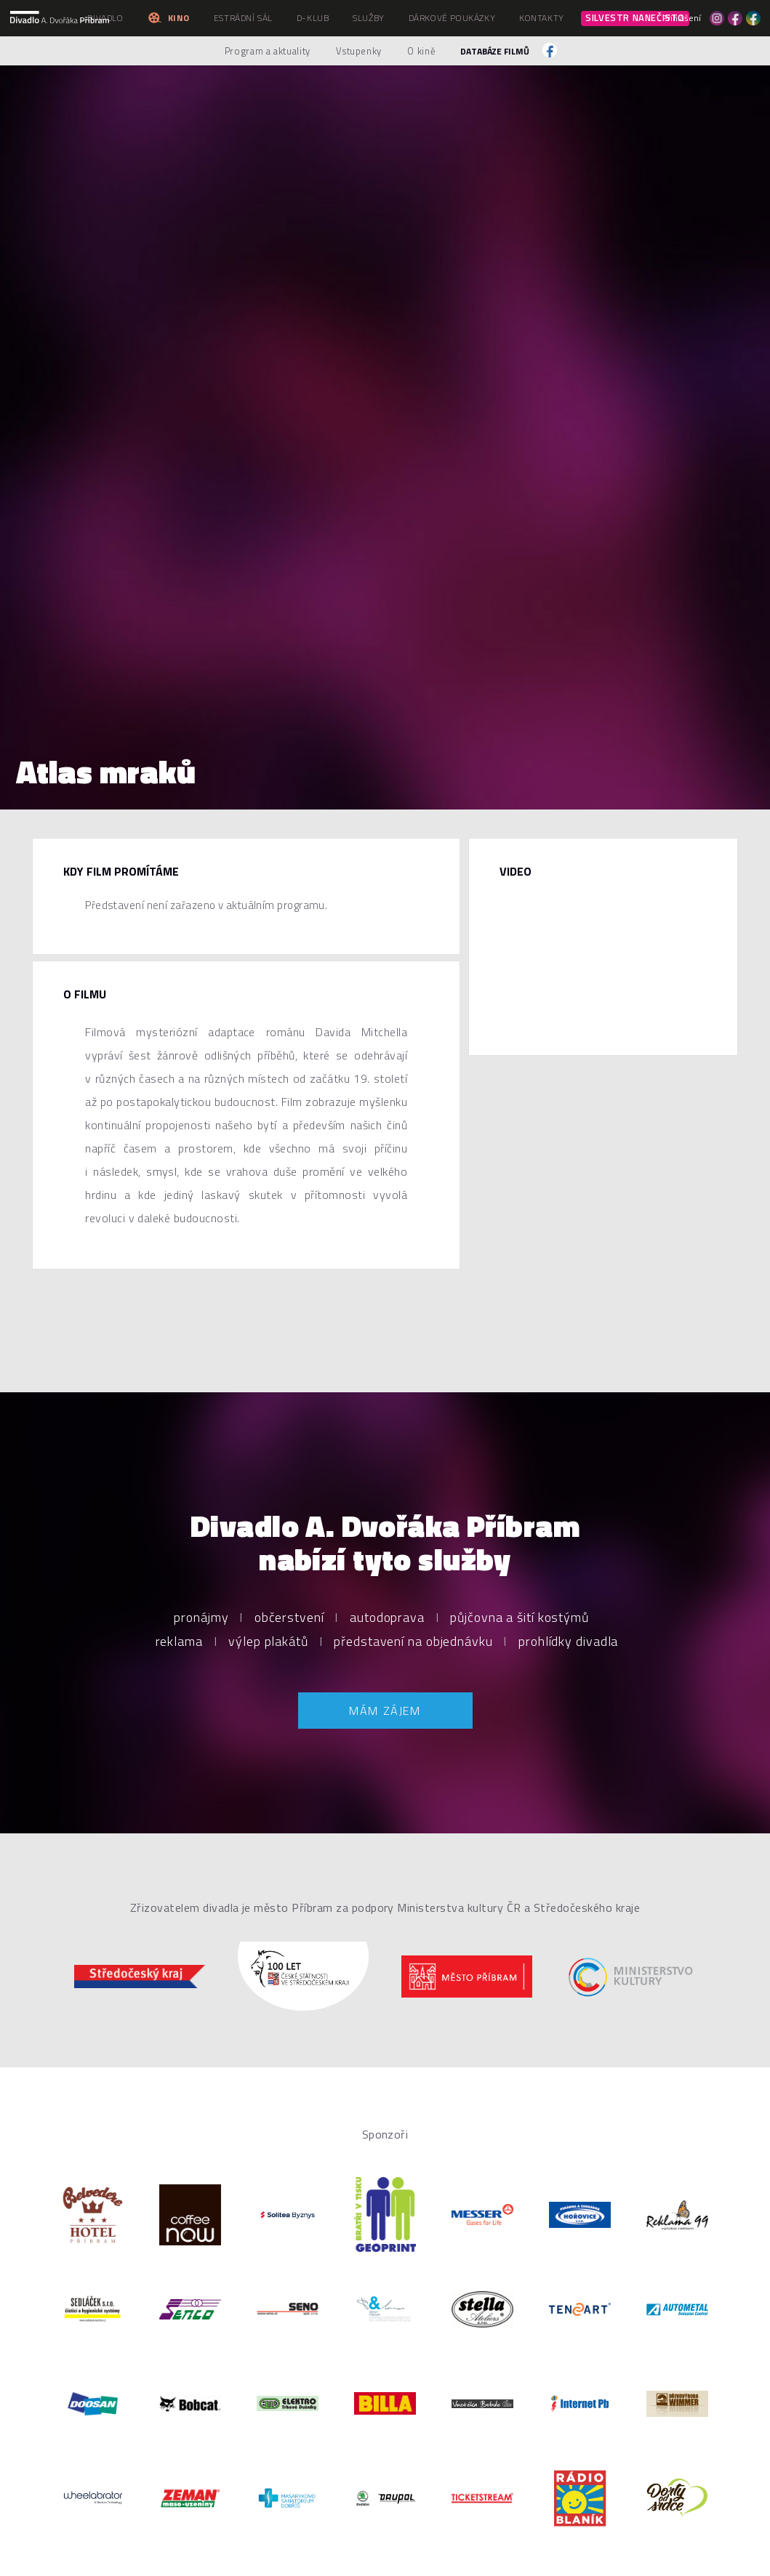  I want to click on Kontakty, so click(541, 18).